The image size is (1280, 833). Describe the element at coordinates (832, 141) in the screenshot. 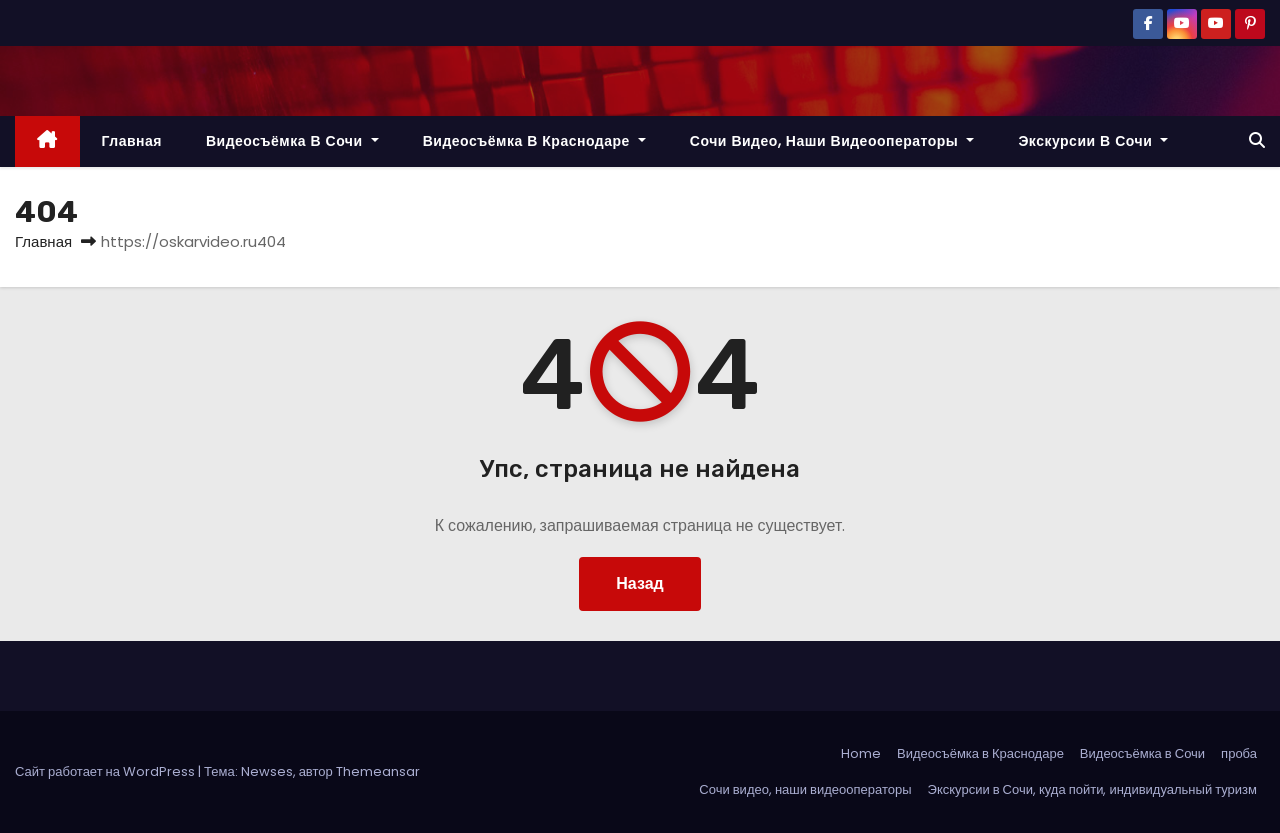

I see `Сочи видео, наши видеооператоры` at that location.